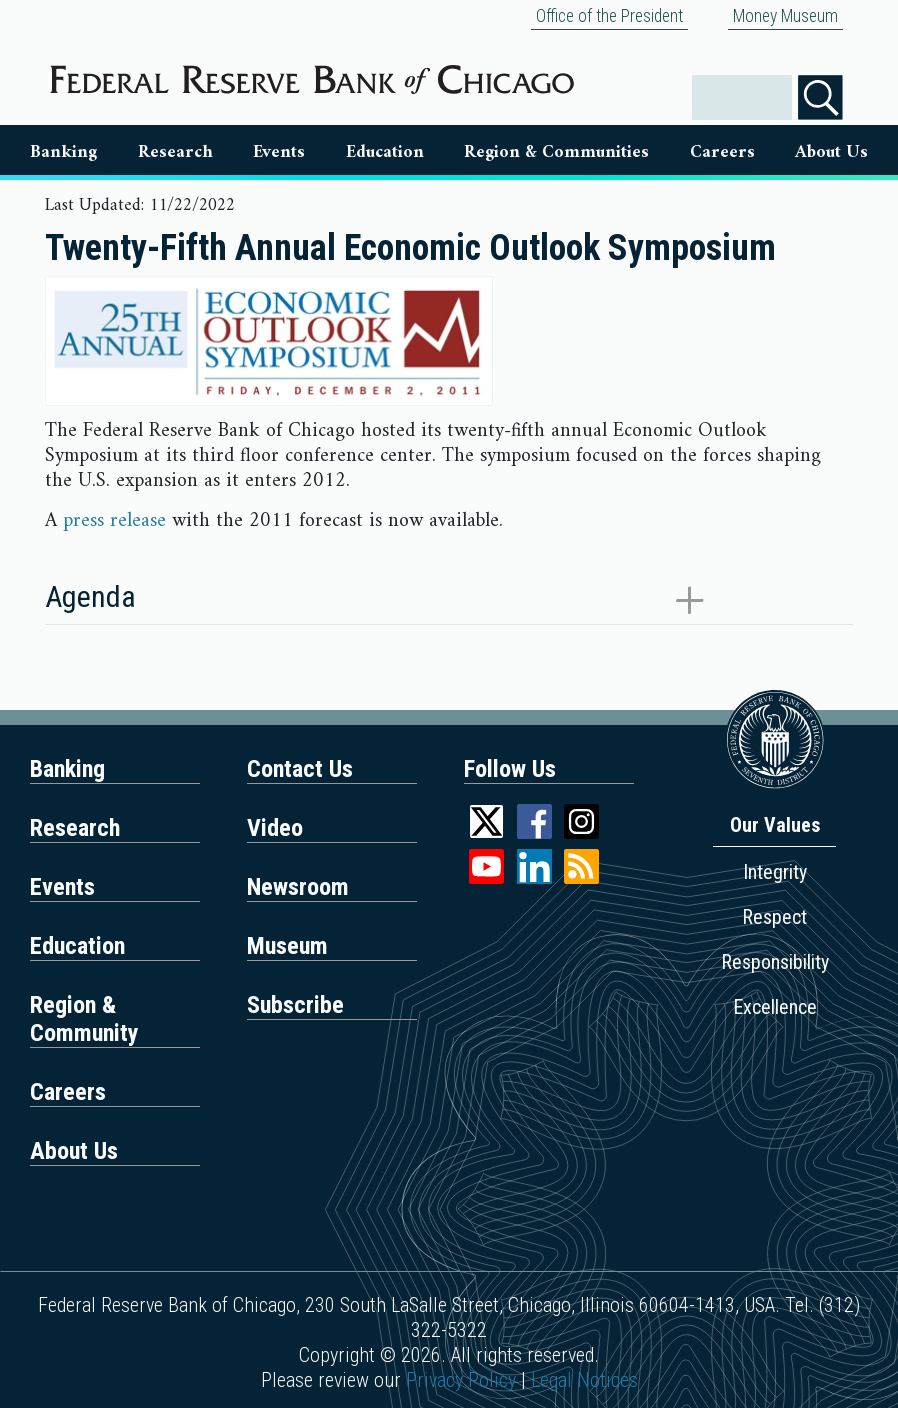  Describe the element at coordinates (275, 828) in the screenshot. I see `Video` at that location.